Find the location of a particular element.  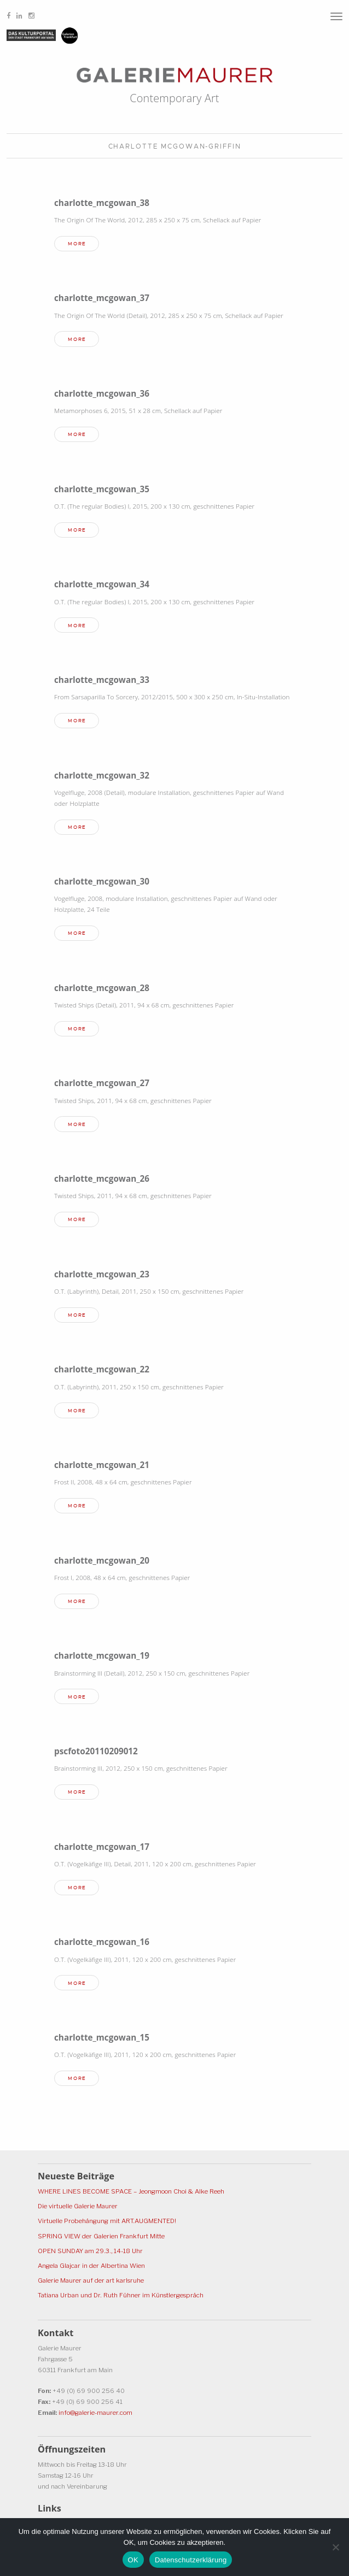

charlotte_mcgowan_35 is located at coordinates (101, 489).